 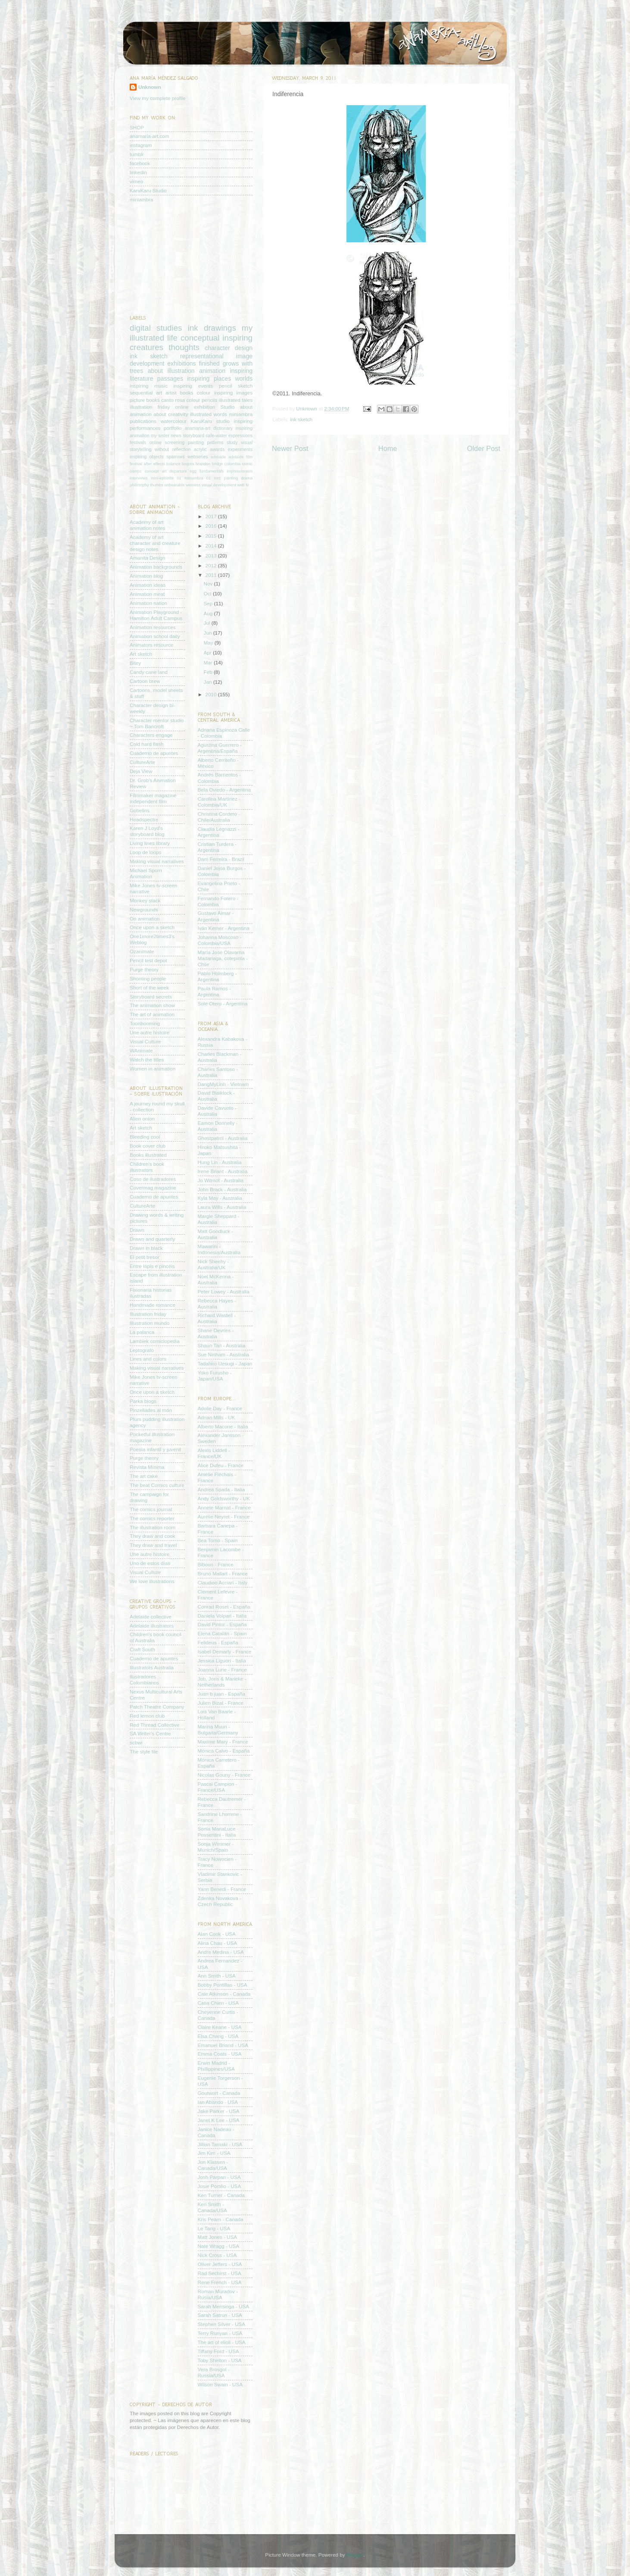 I want to click on Cold hard flash, so click(x=147, y=744).